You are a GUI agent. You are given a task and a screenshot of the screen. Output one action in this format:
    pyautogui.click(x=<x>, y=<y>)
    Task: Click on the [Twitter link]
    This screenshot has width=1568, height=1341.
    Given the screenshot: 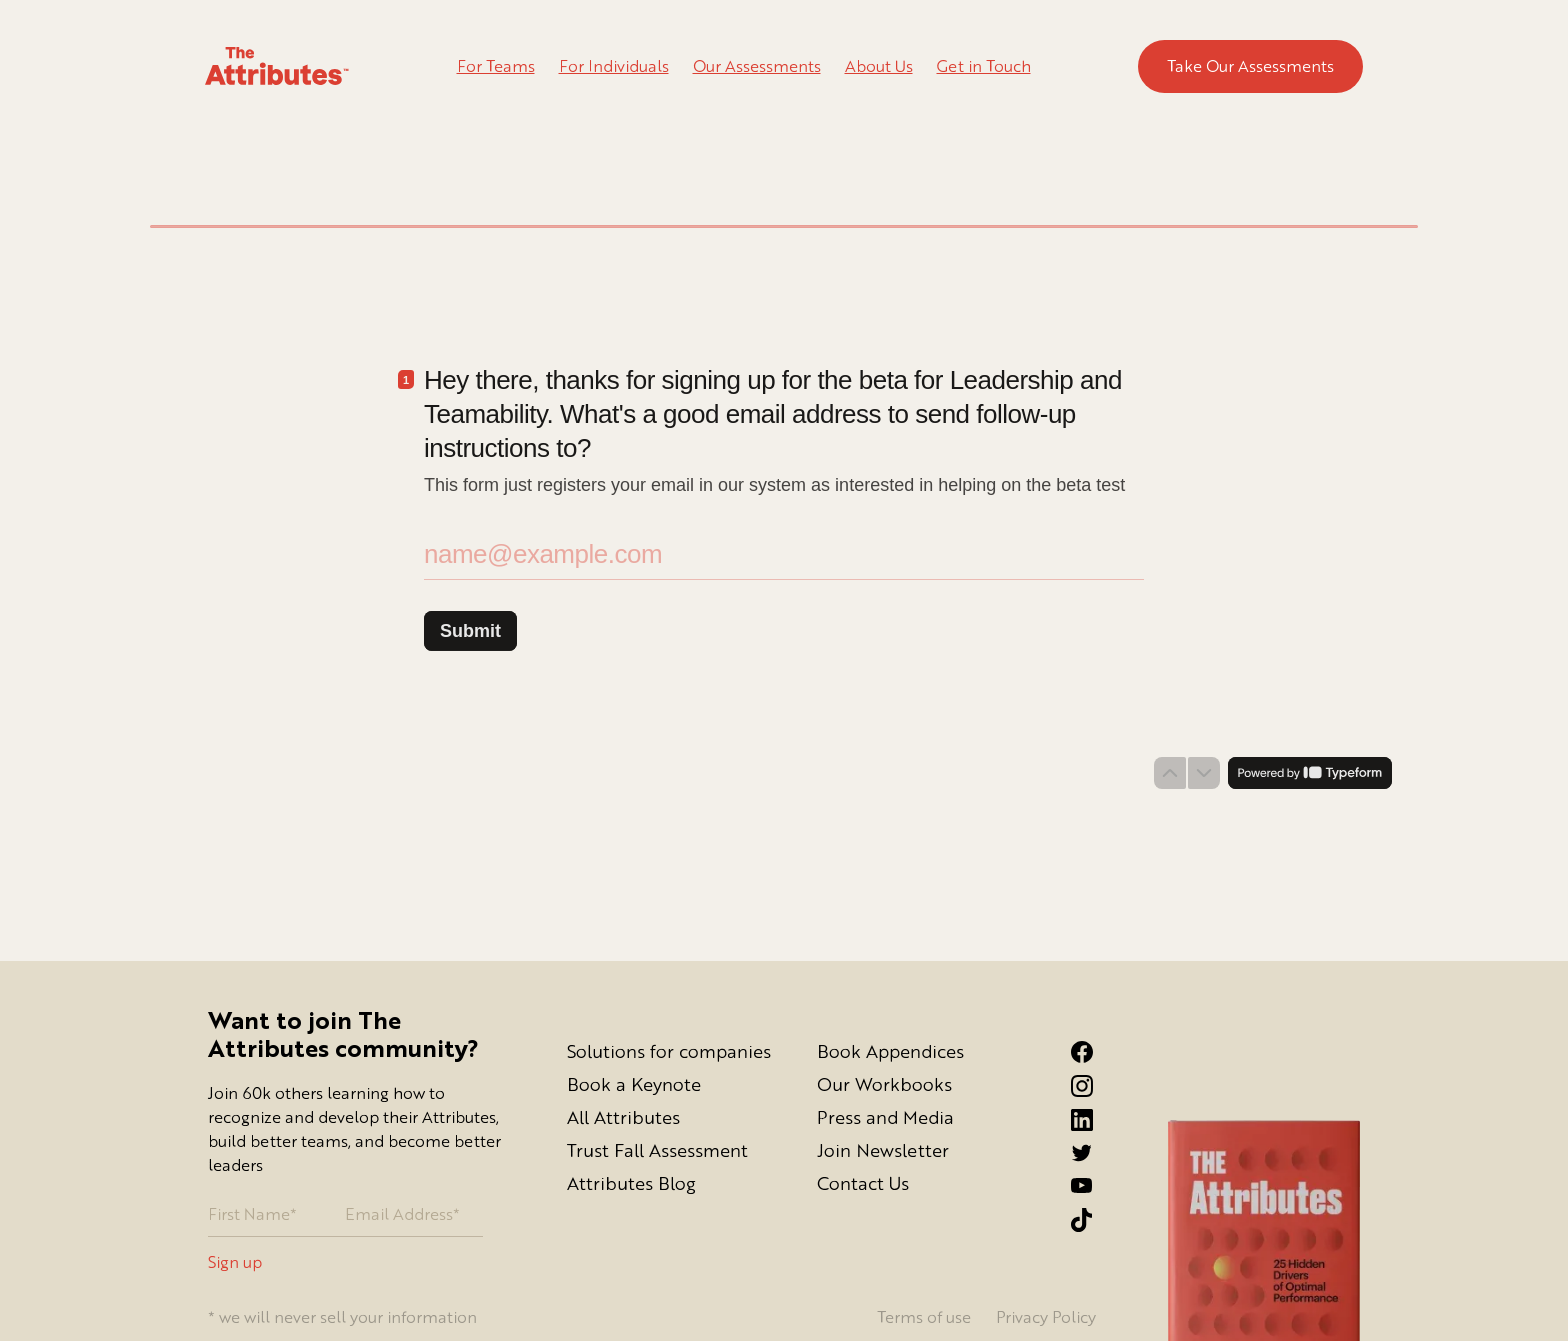 What is the action you would take?
    pyautogui.click(x=1100, y=1153)
    